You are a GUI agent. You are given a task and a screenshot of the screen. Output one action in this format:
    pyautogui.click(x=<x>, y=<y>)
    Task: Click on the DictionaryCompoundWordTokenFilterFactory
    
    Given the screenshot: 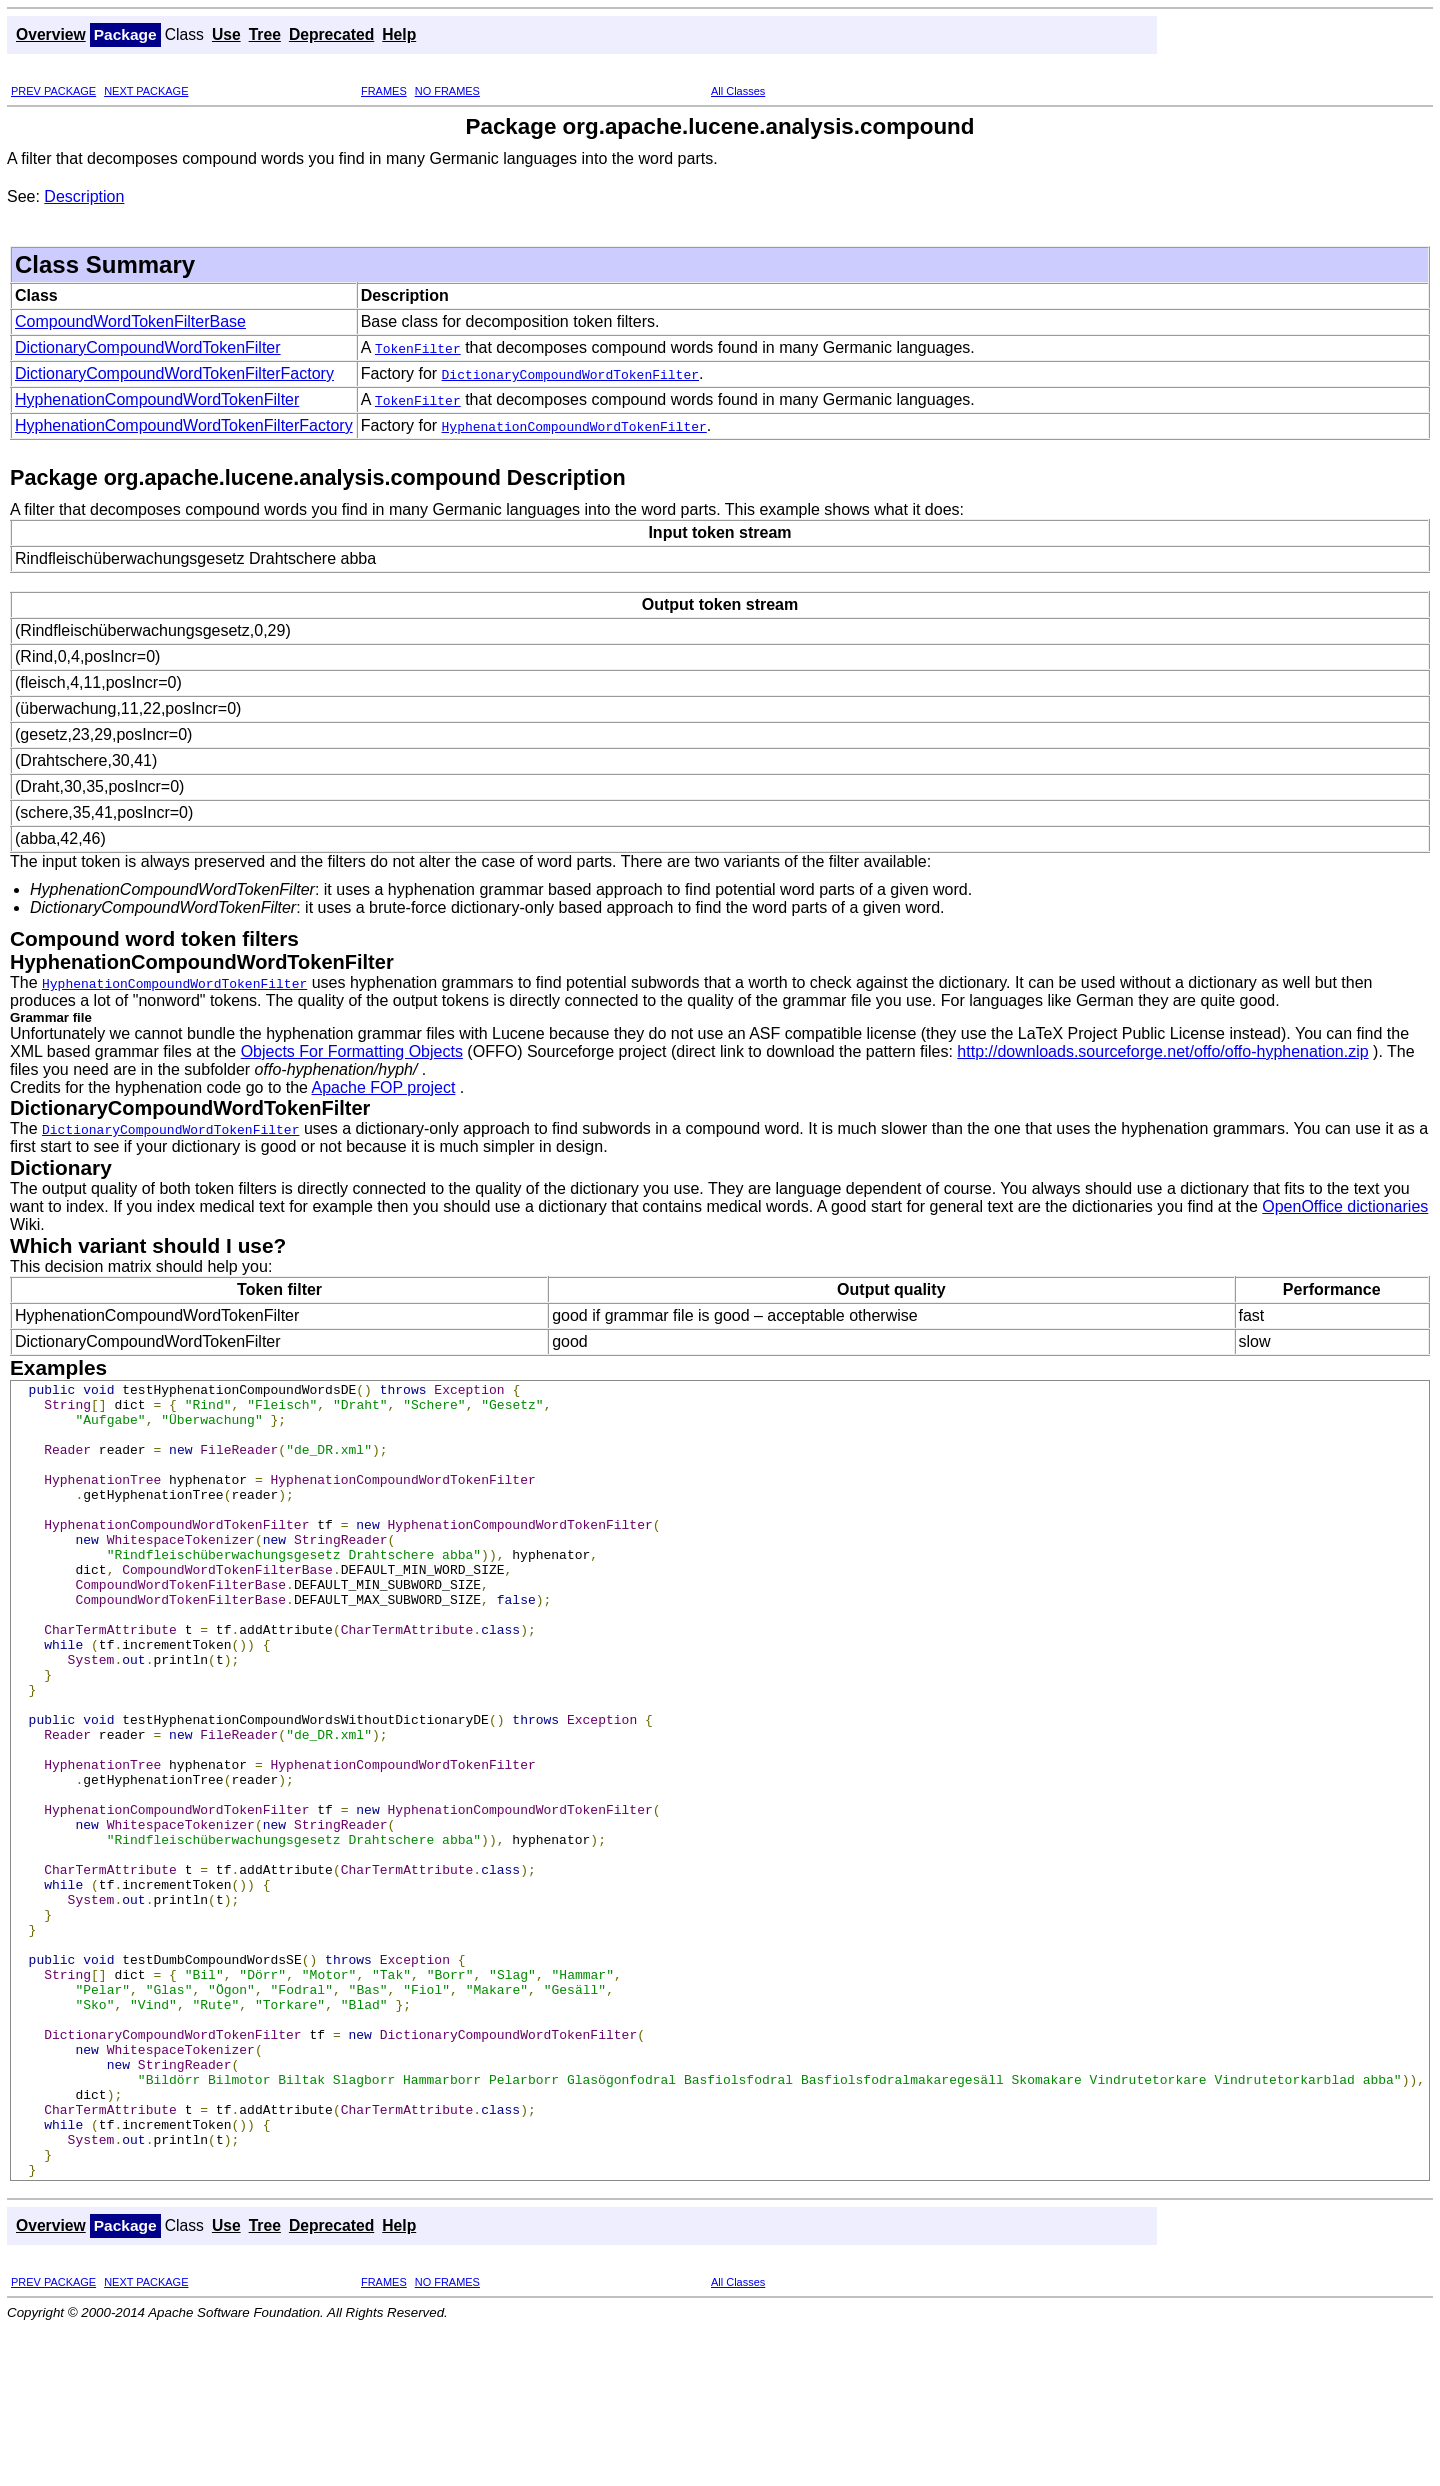 What is the action you would take?
    pyautogui.click(x=174, y=373)
    